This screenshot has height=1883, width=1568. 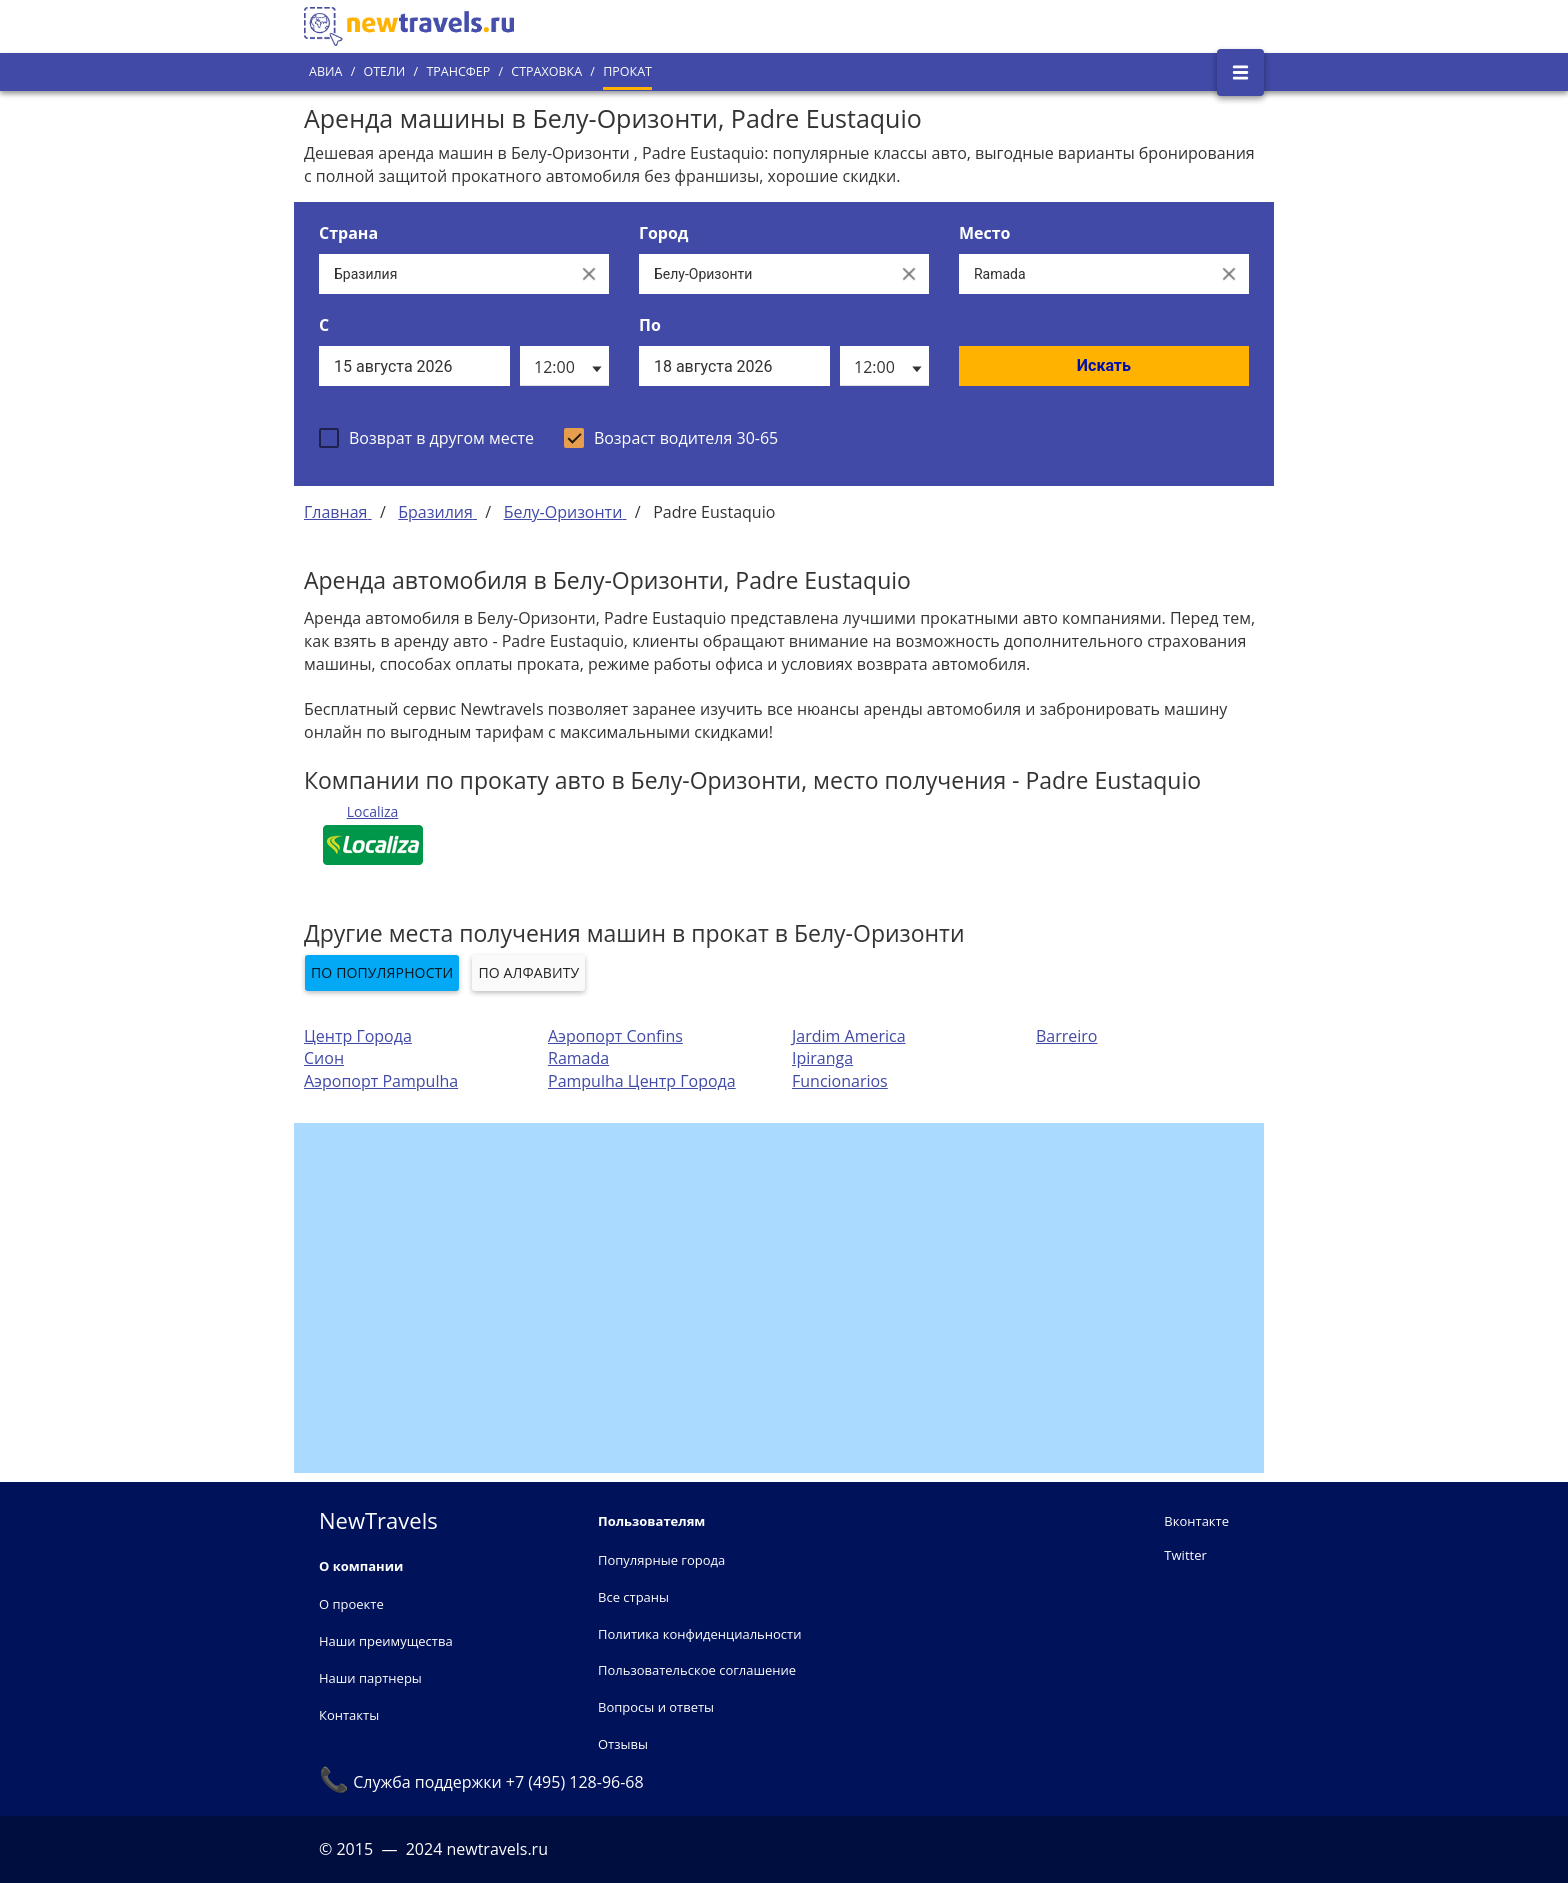 I want to click on По популярности, so click(x=382, y=972).